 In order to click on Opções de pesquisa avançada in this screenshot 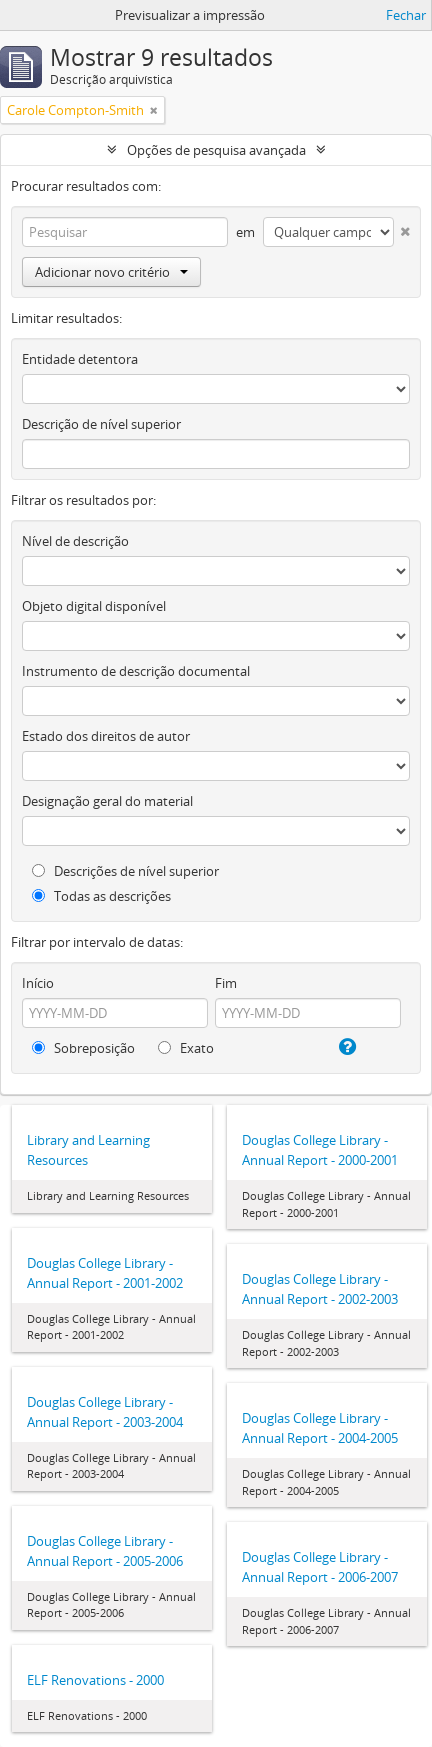, I will do `click(216, 150)`.